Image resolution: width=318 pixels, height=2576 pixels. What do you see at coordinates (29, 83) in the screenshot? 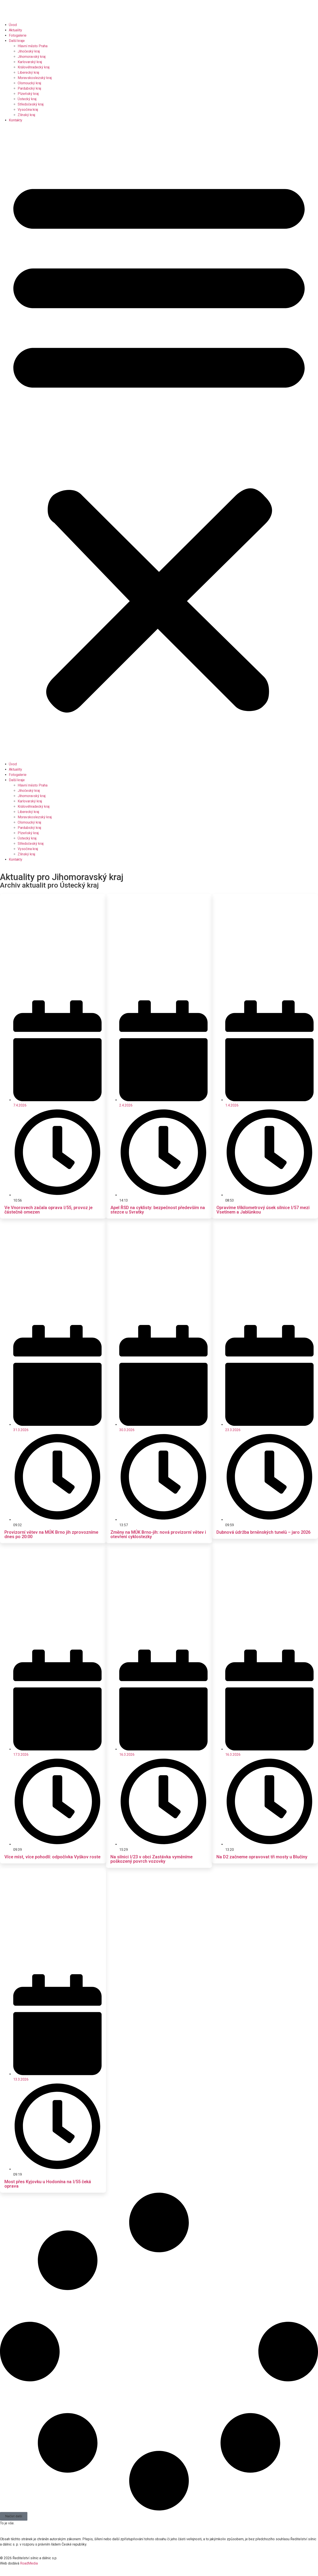
I see `Olomoucký kraj` at bounding box center [29, 83].